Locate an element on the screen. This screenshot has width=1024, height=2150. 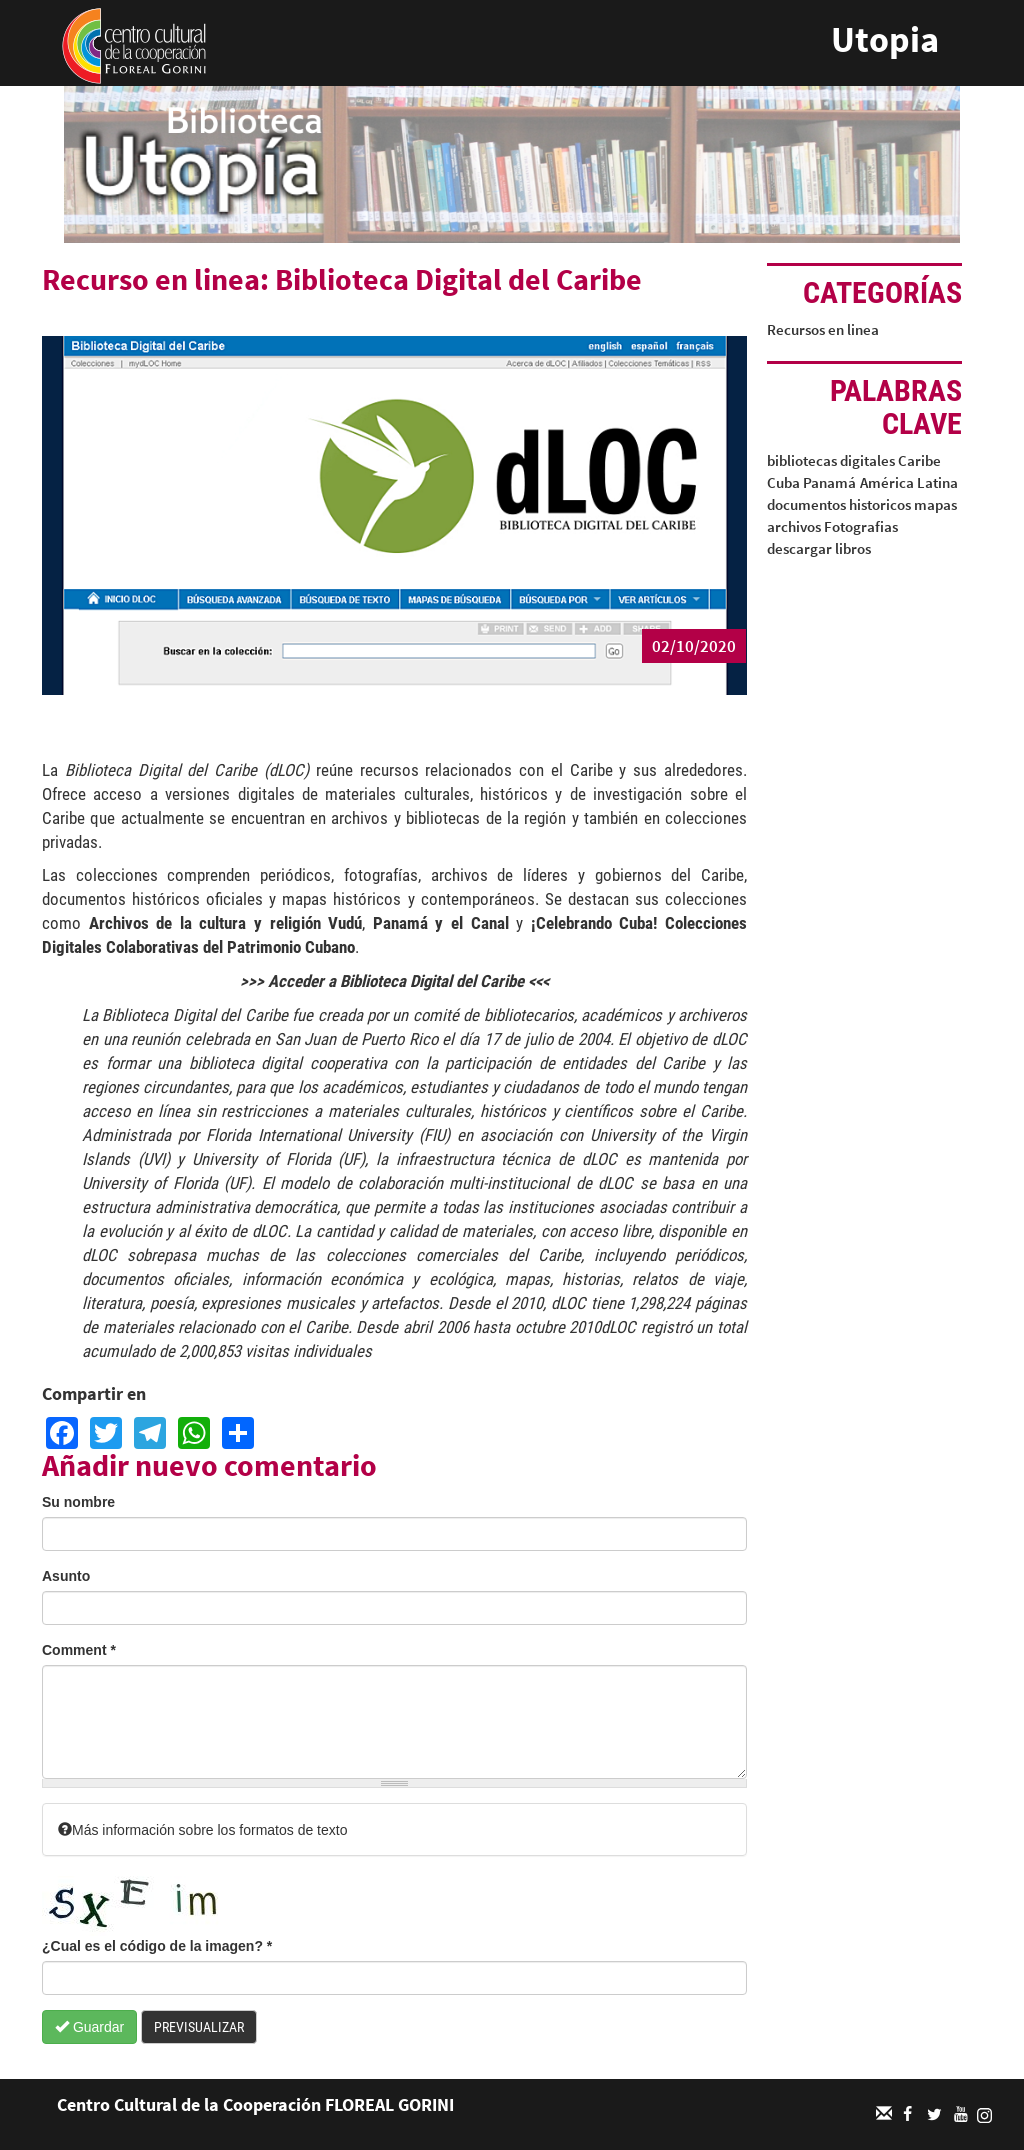
Panamá y el Canal is located at coordinates (441, 923).